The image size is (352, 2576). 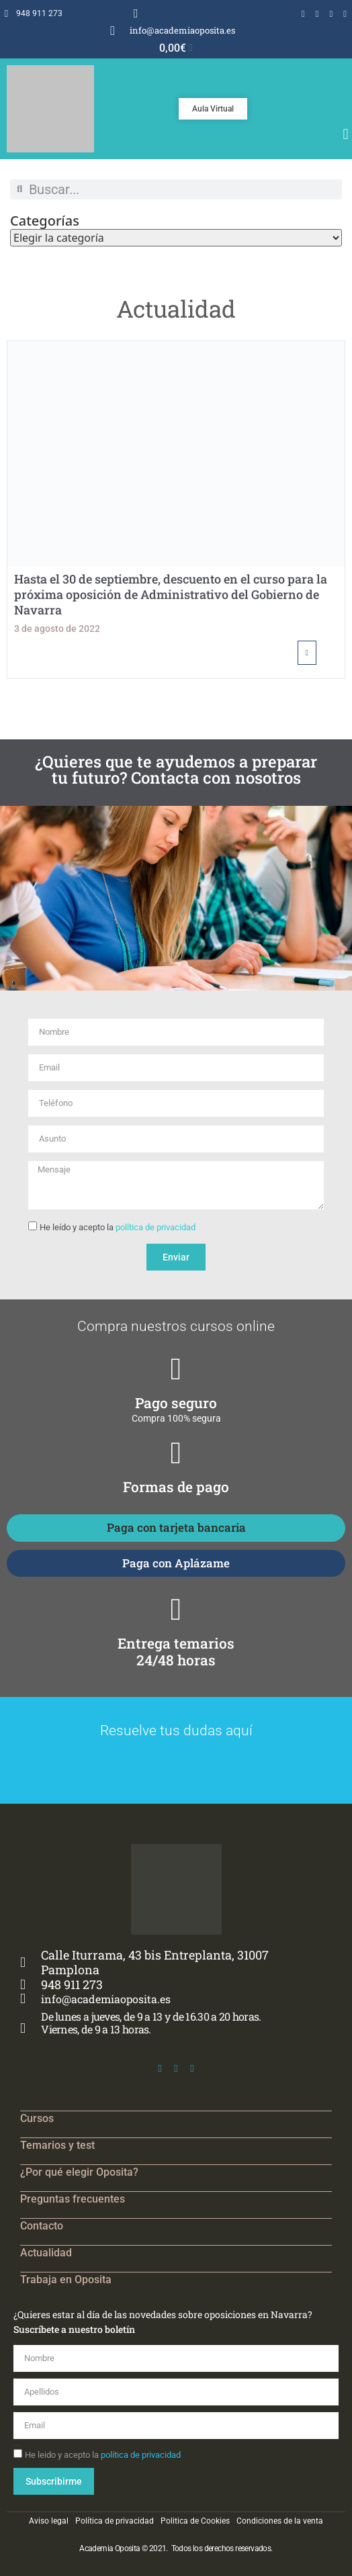 I want to click on Politica de Cookies, so click(x=195, y=2521).